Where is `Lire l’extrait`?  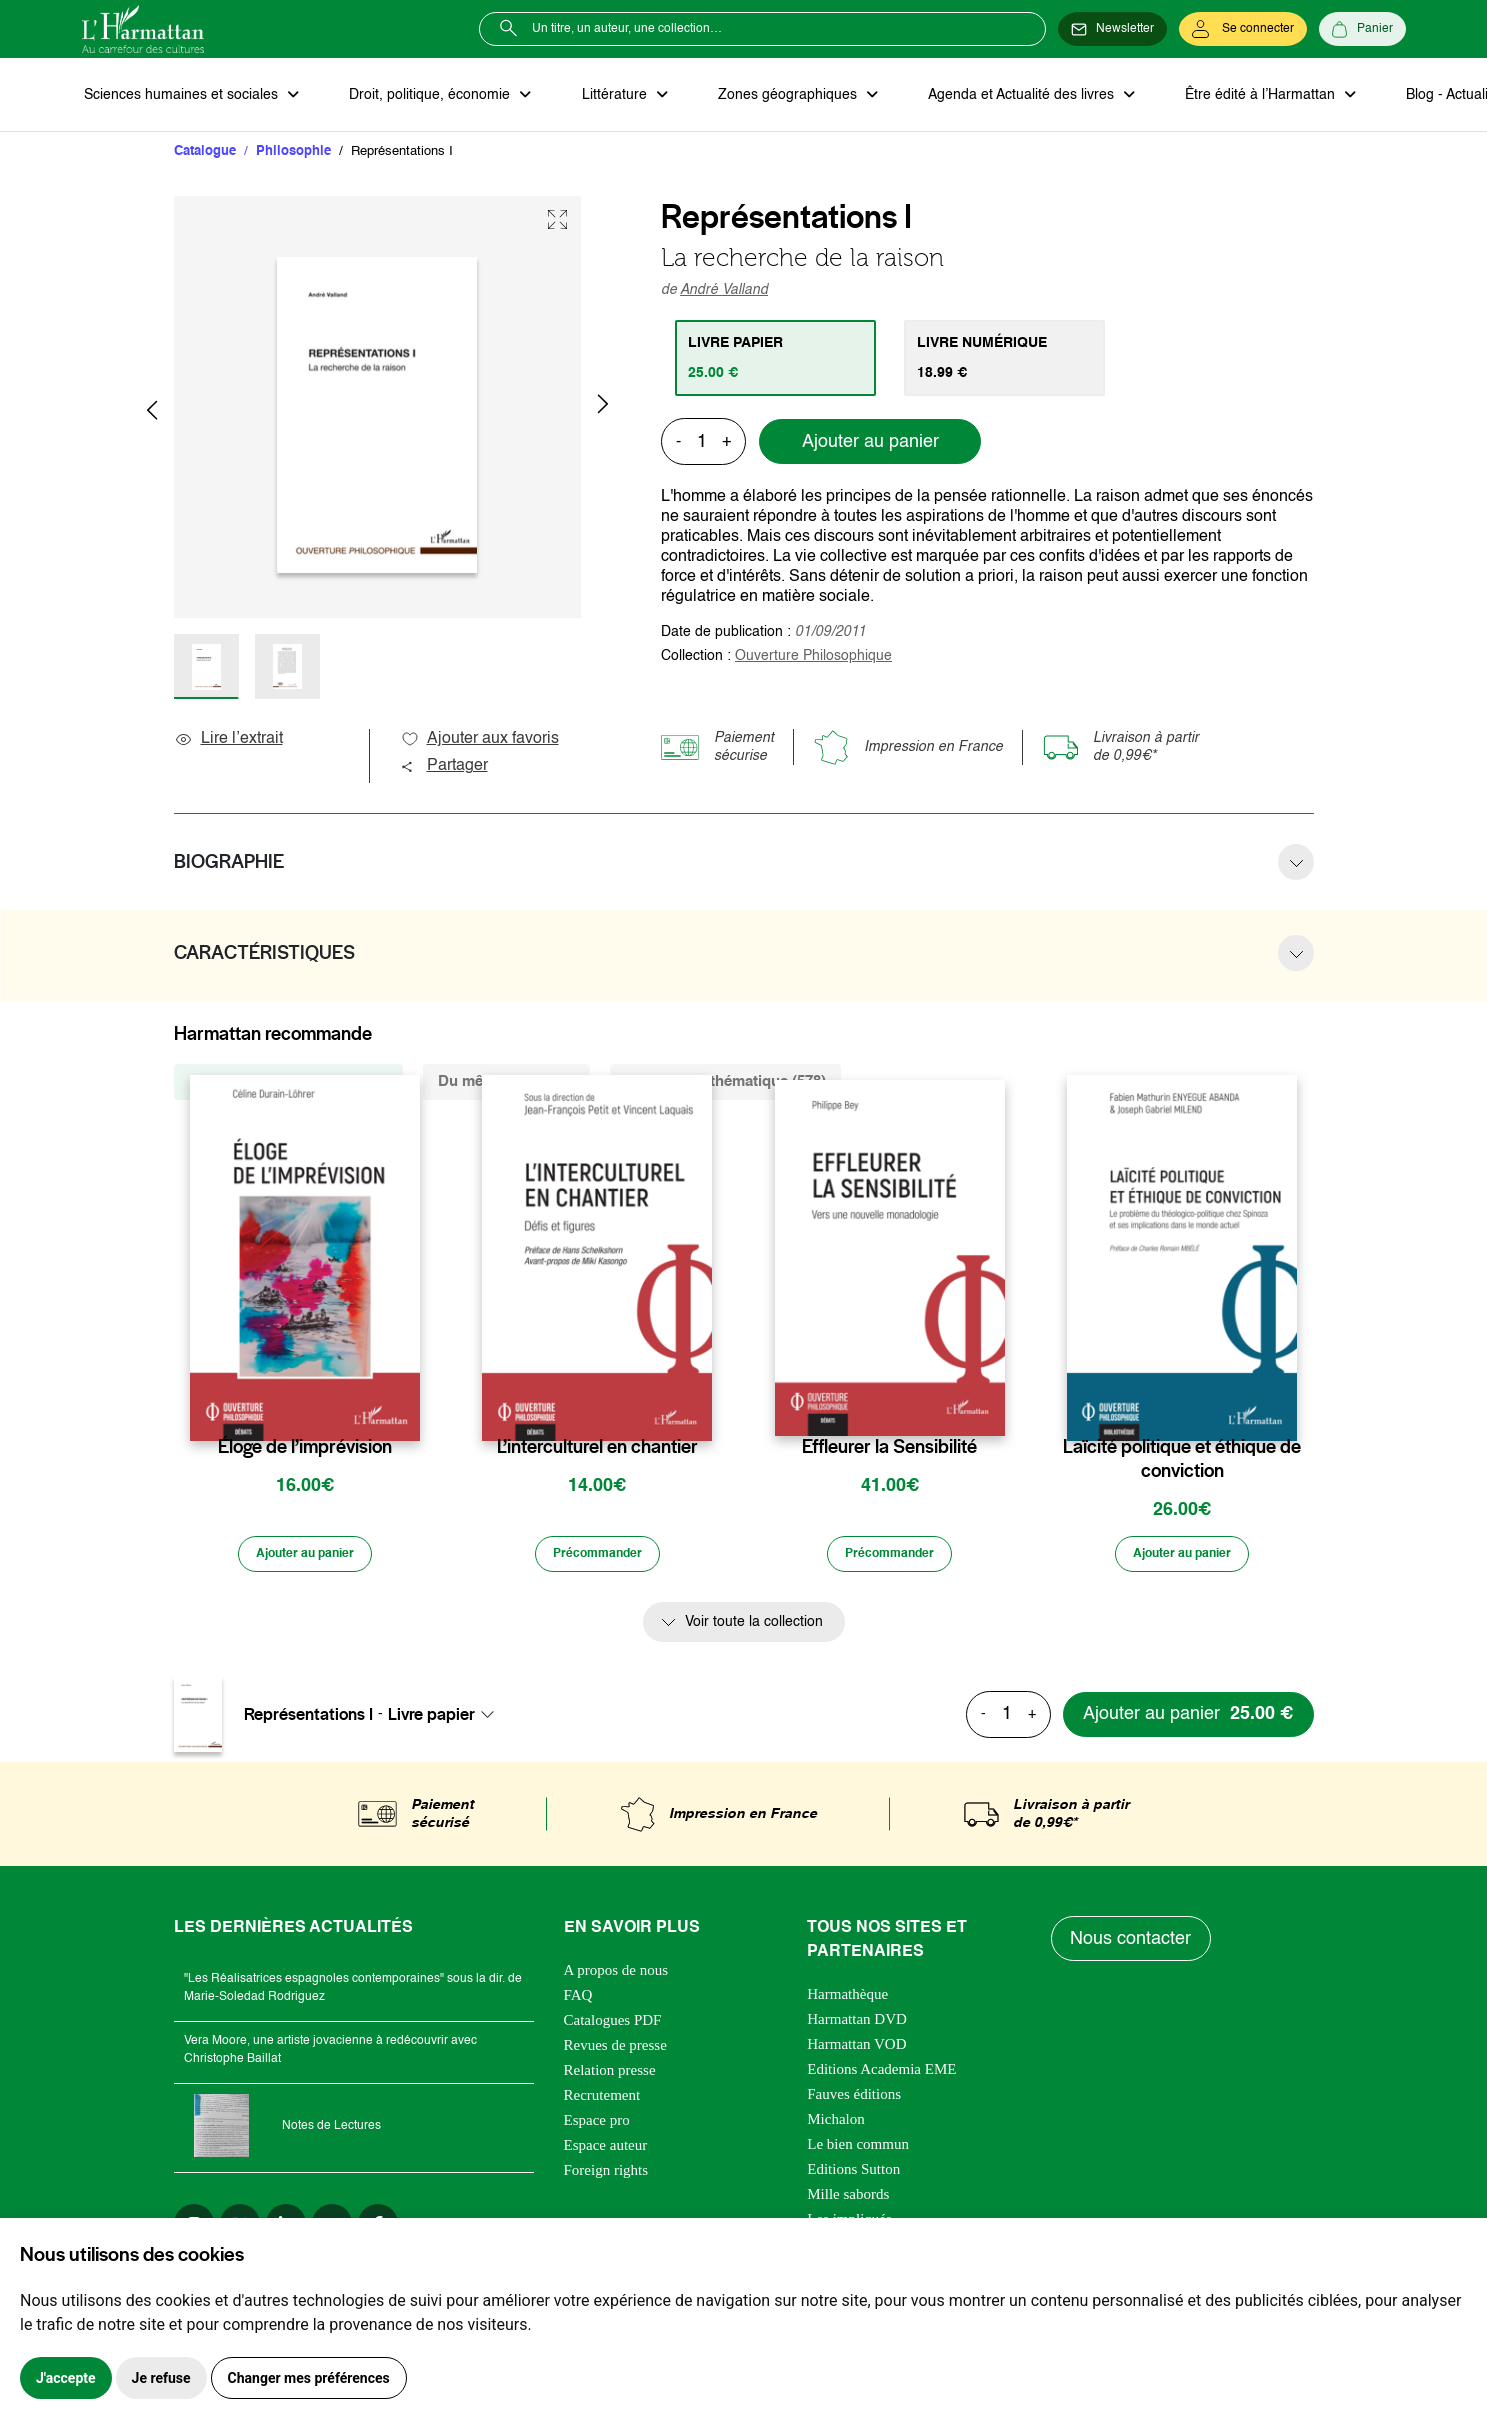
Lire l’extrait is located at coordinates (228, 742).